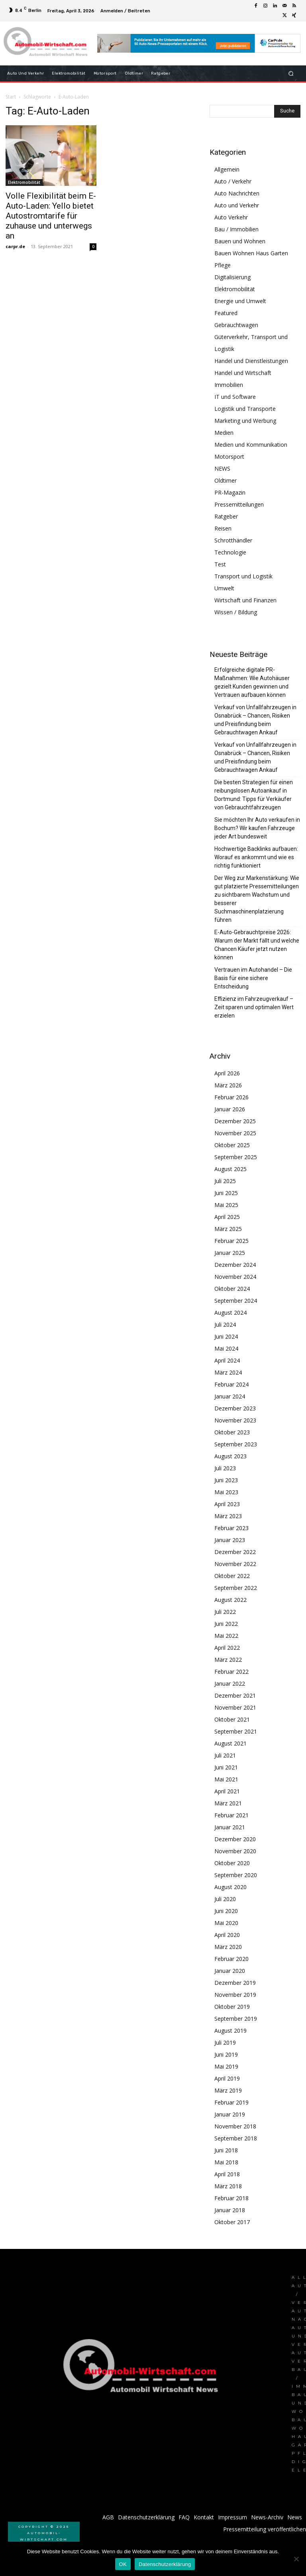 This screenshot has width=306, height=2576. Describe the element at coordinates (229, 2210) in the screenshot. I see `Januar 2018` at that location.